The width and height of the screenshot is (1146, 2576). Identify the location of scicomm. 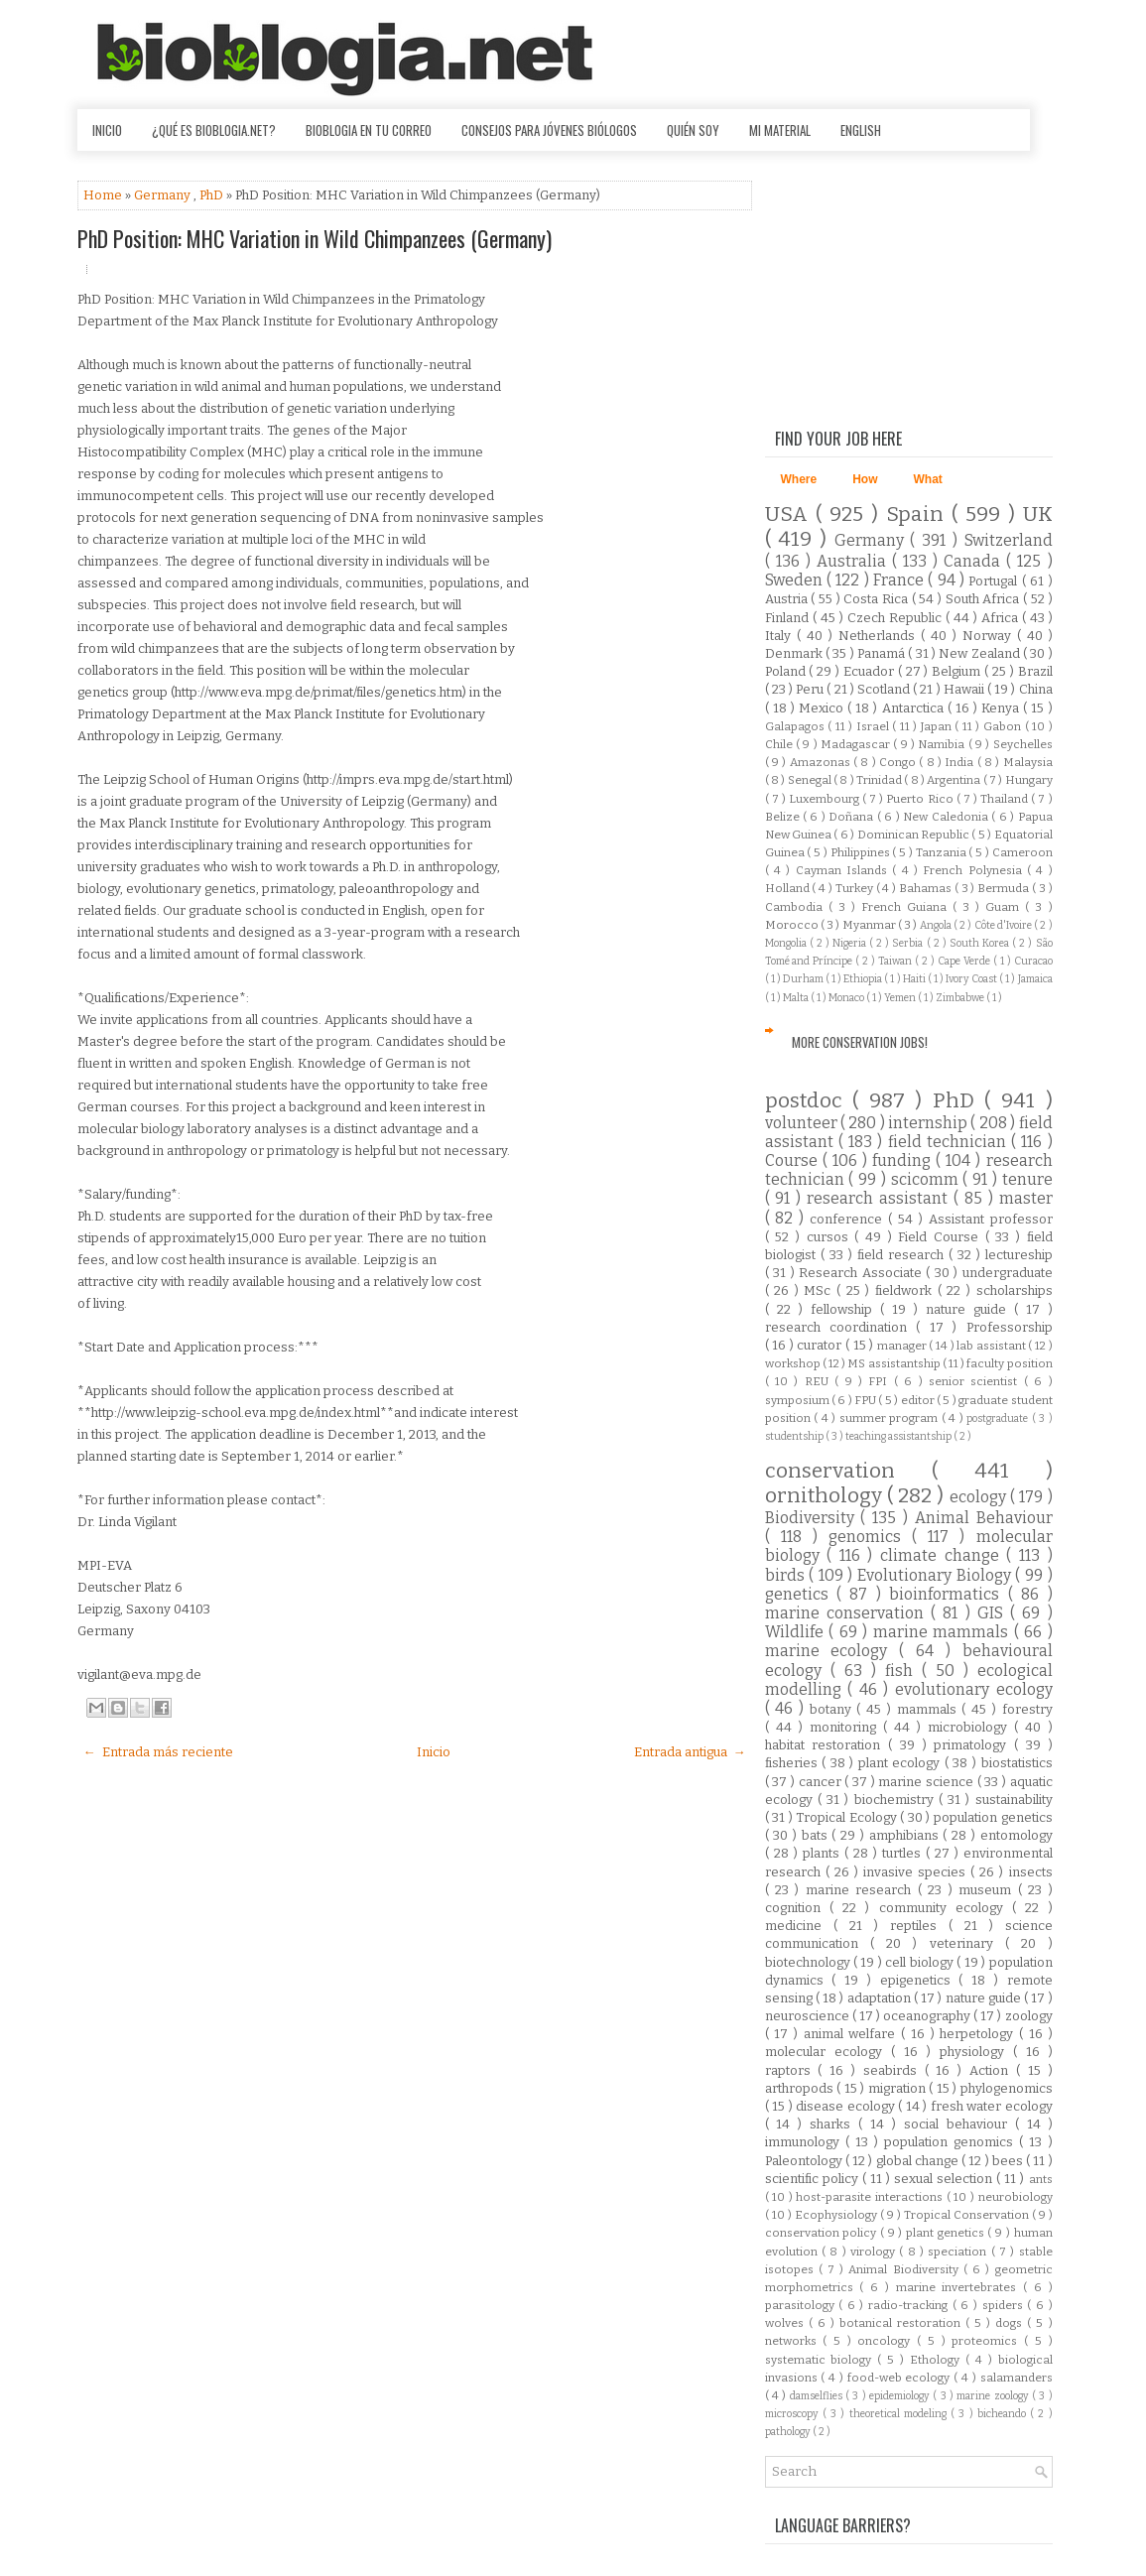
(927, 1179).